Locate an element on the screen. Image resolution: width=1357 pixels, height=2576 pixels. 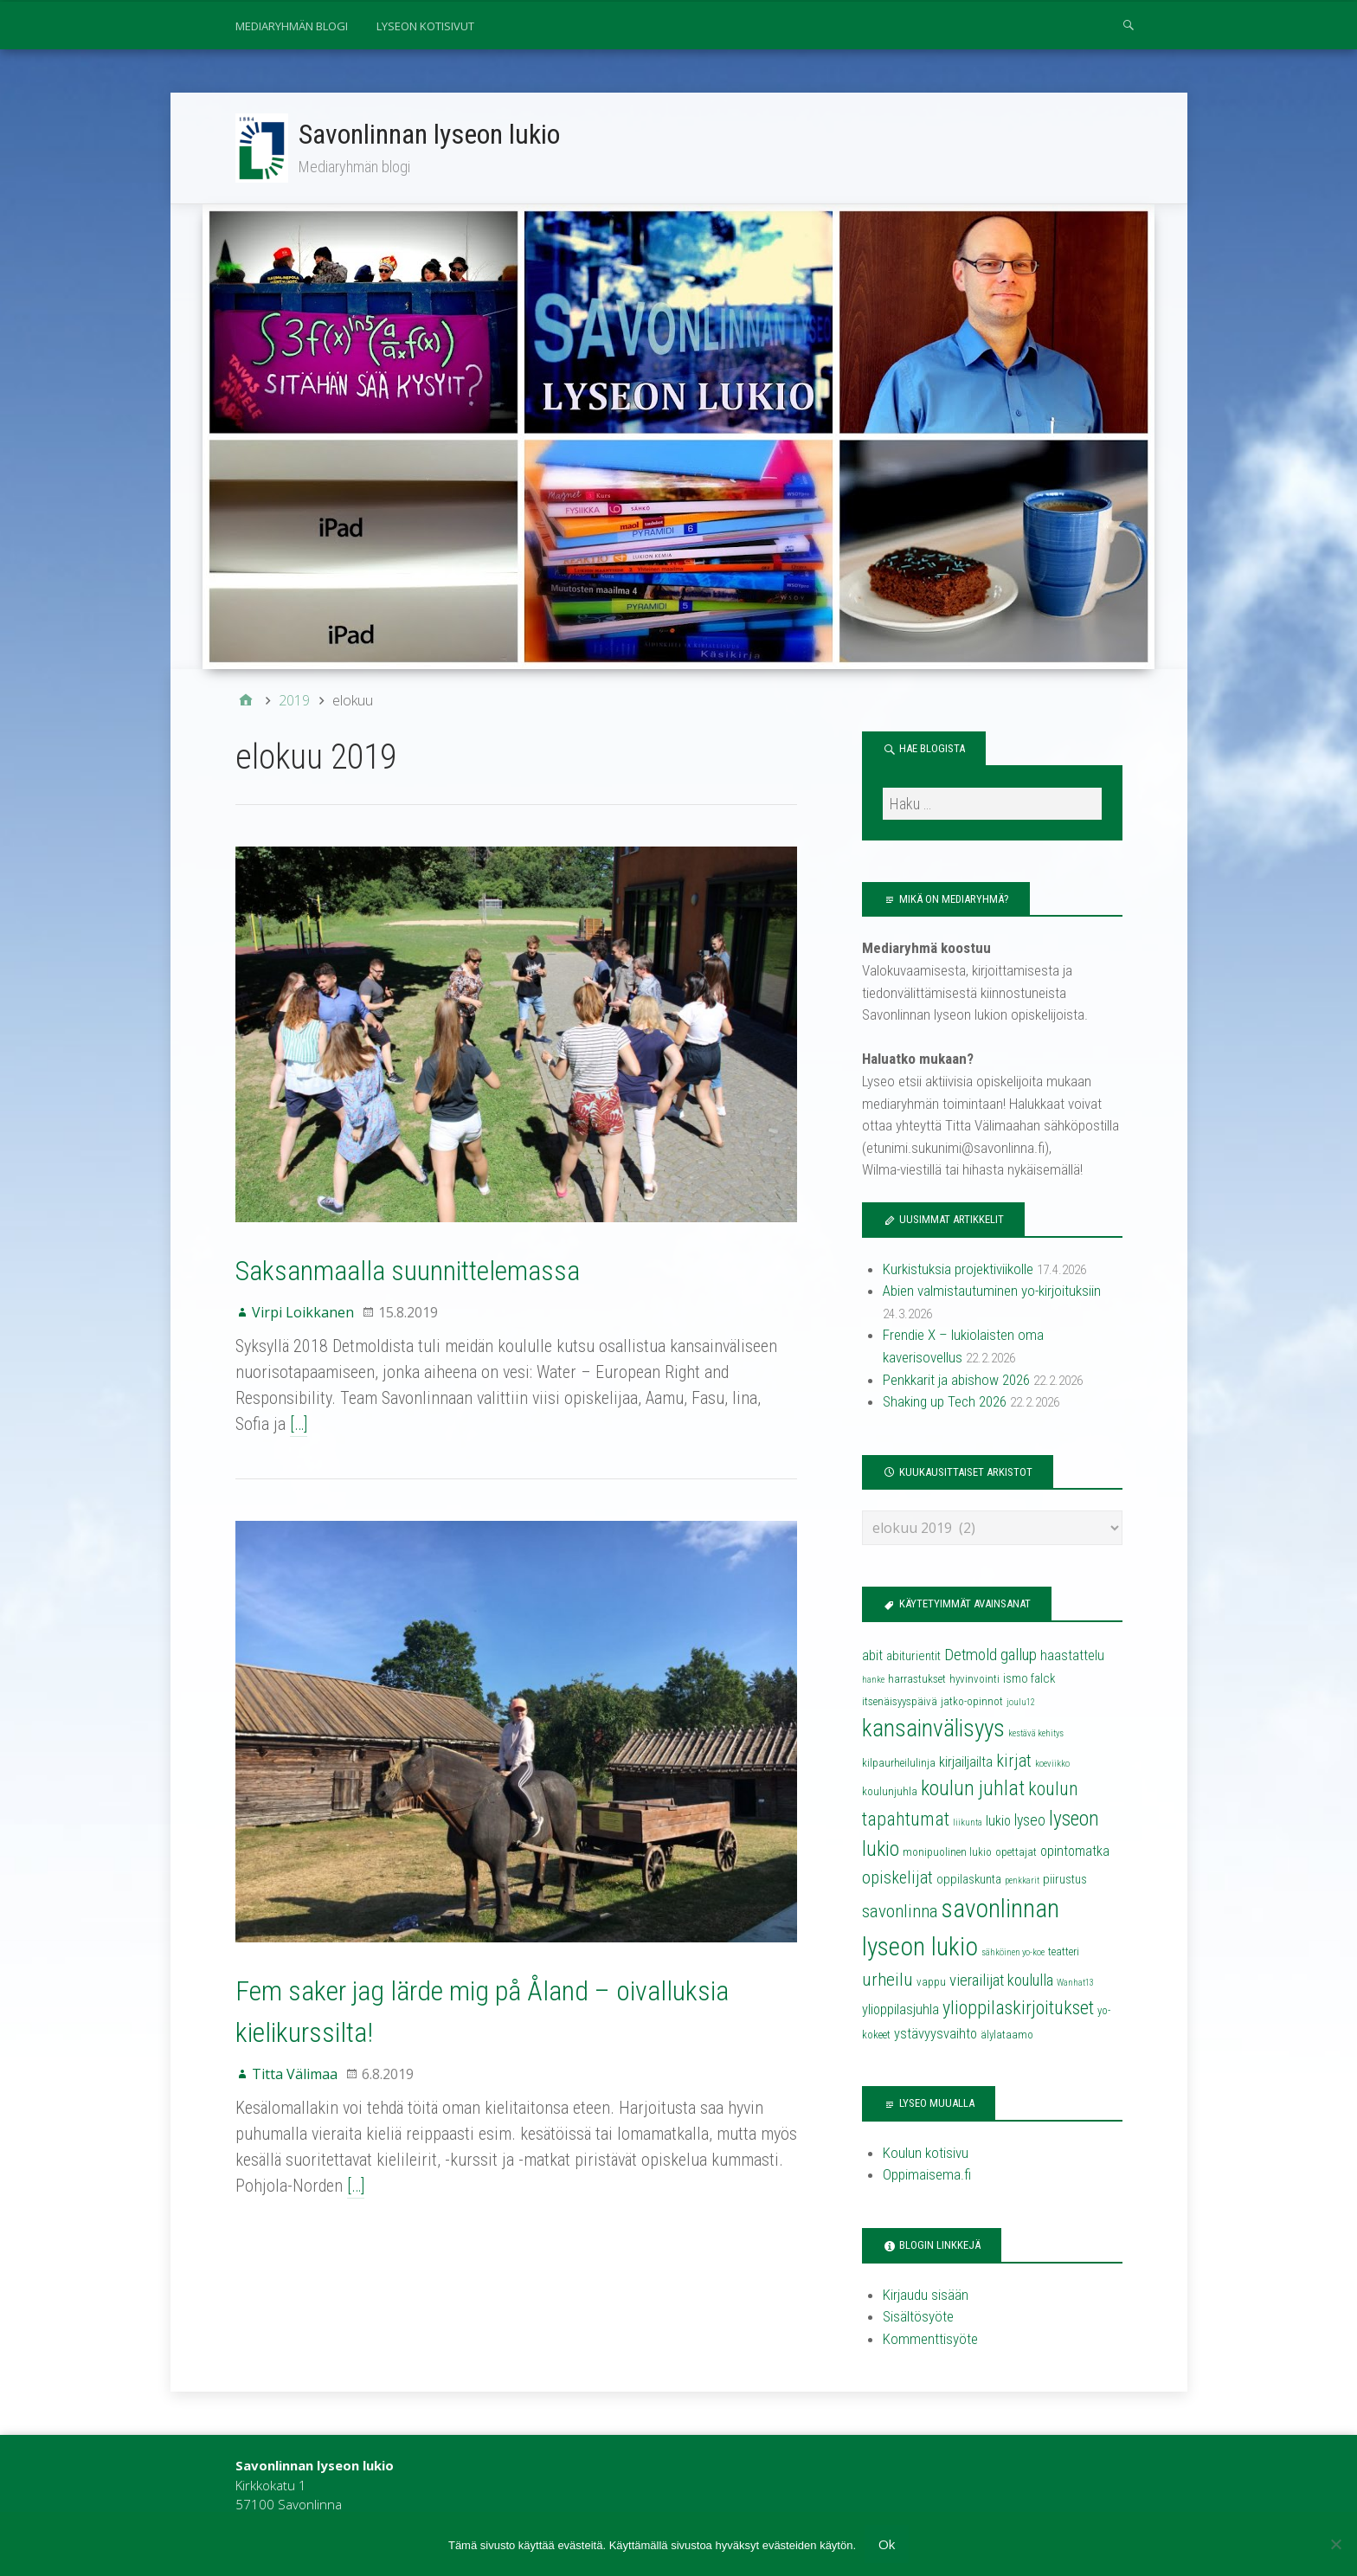
Penkkarit ja abishow 2026 is located at coordinates (956, 1379).